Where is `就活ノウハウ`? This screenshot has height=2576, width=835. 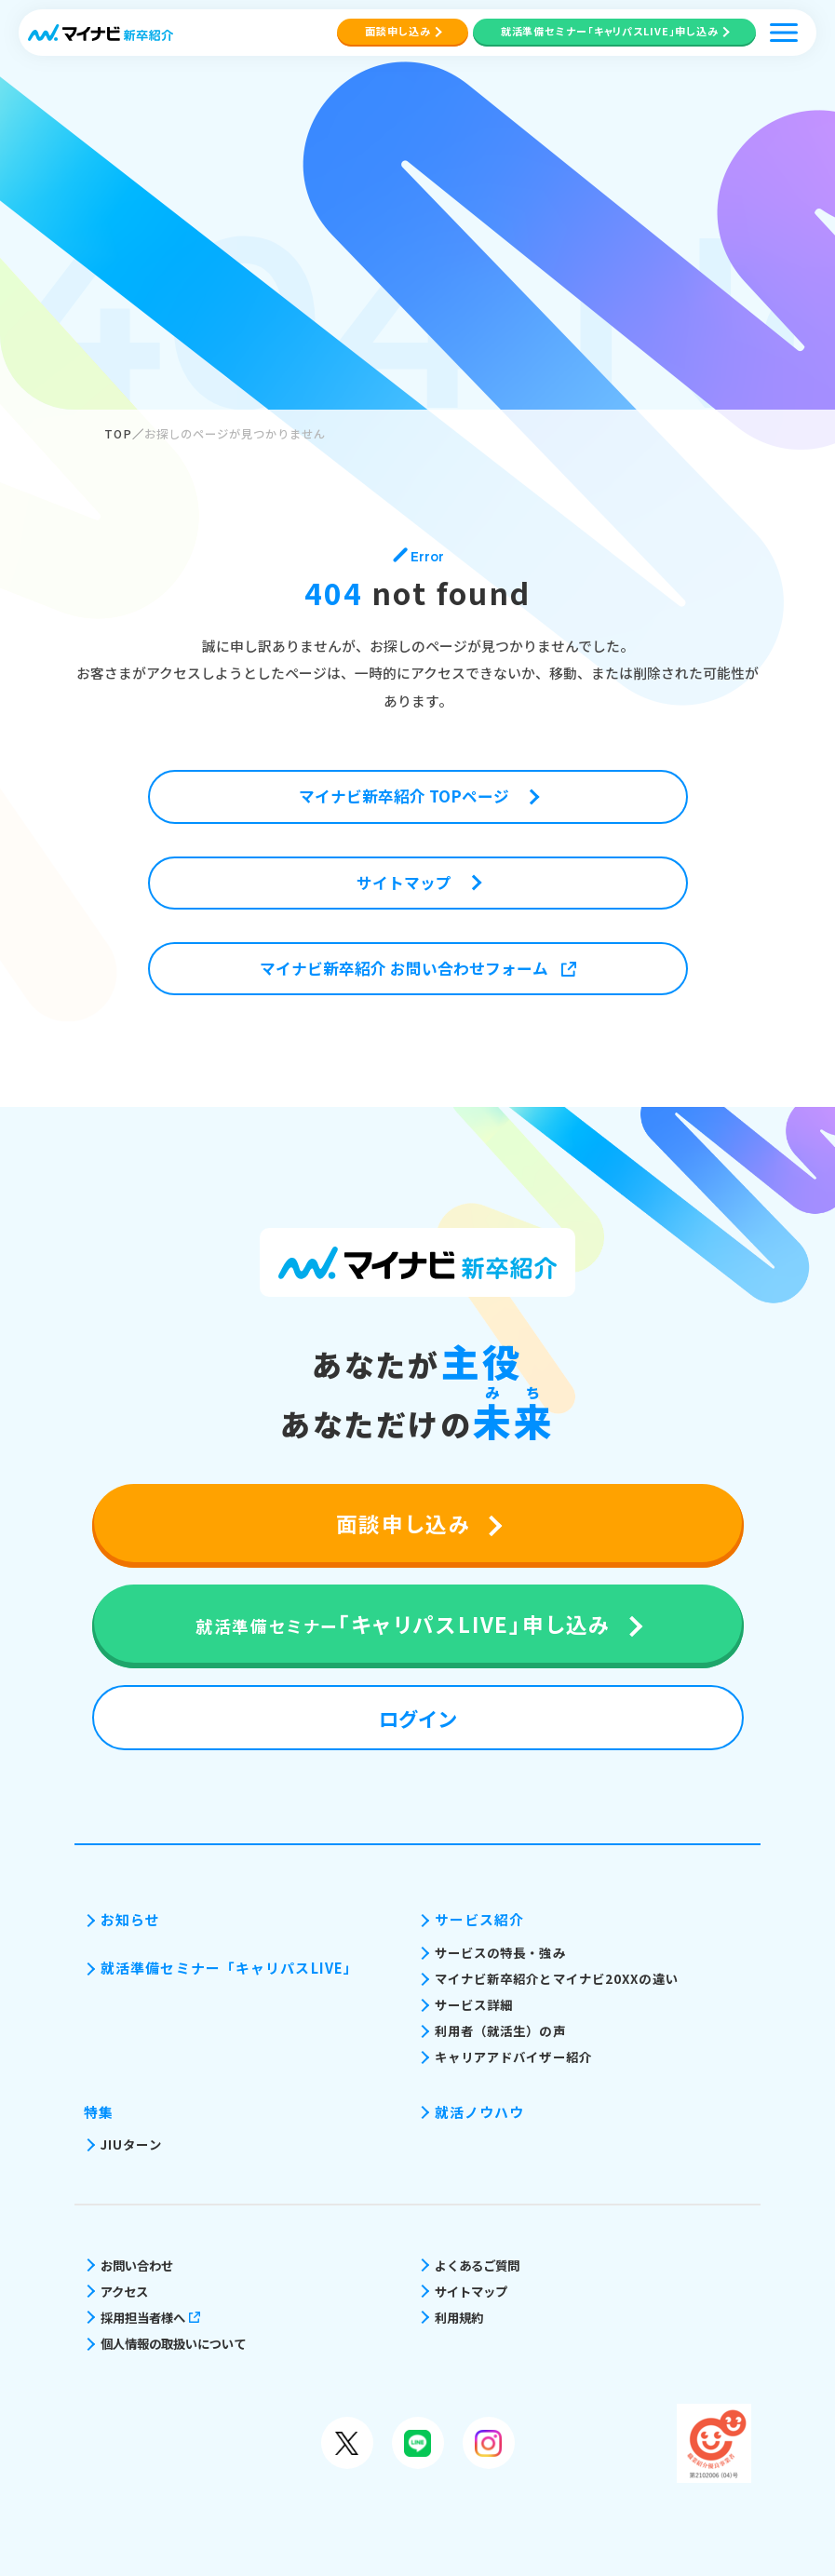 就活ノウハウ is located at coordinates (480, 2112).